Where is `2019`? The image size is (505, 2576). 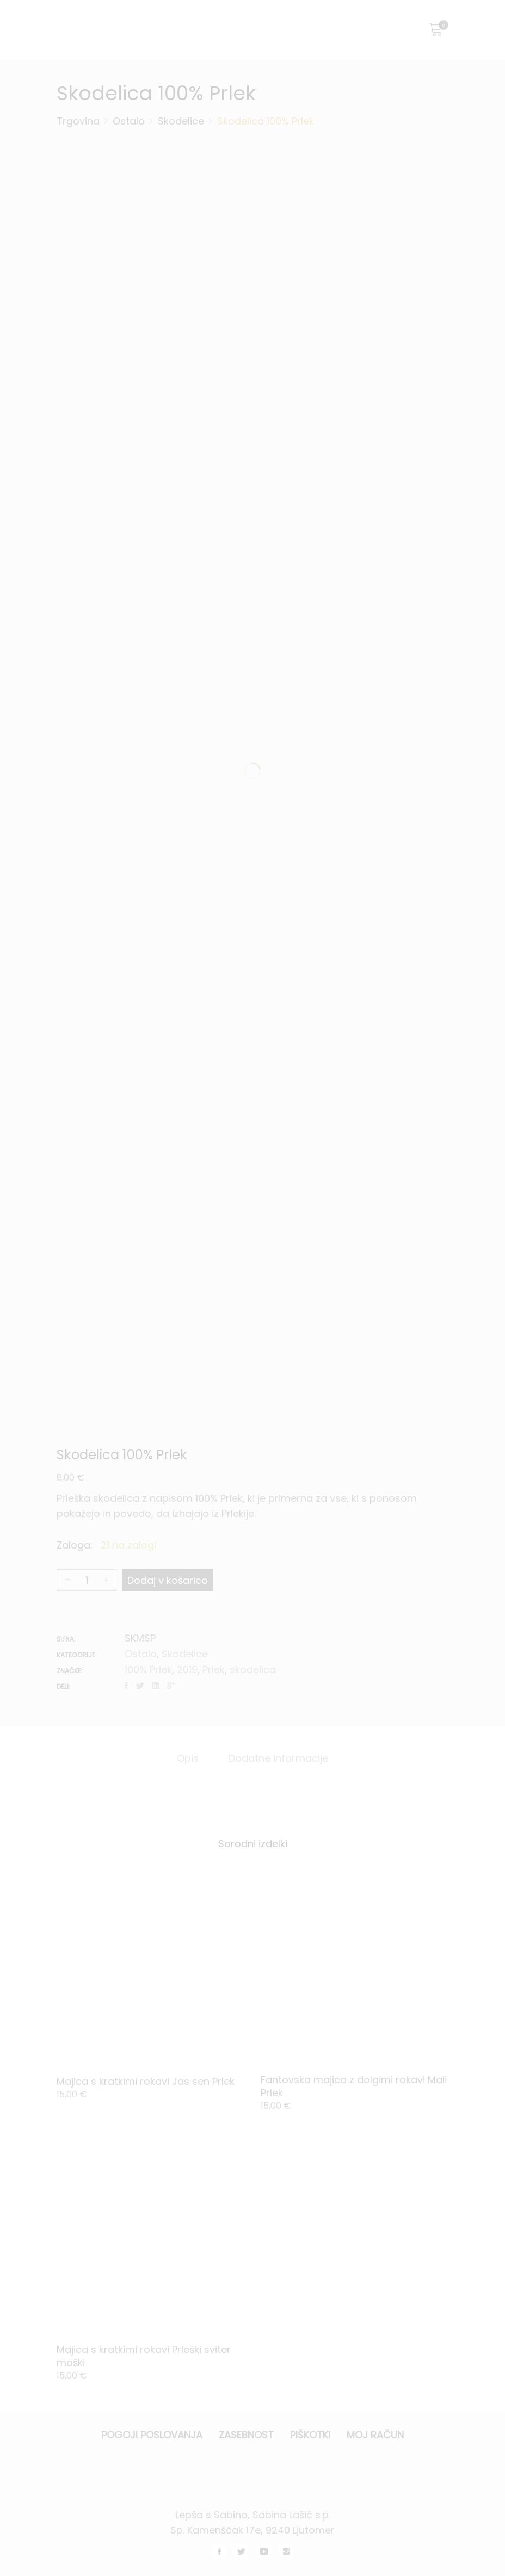
2019 is located at coordinates (187, 1669).